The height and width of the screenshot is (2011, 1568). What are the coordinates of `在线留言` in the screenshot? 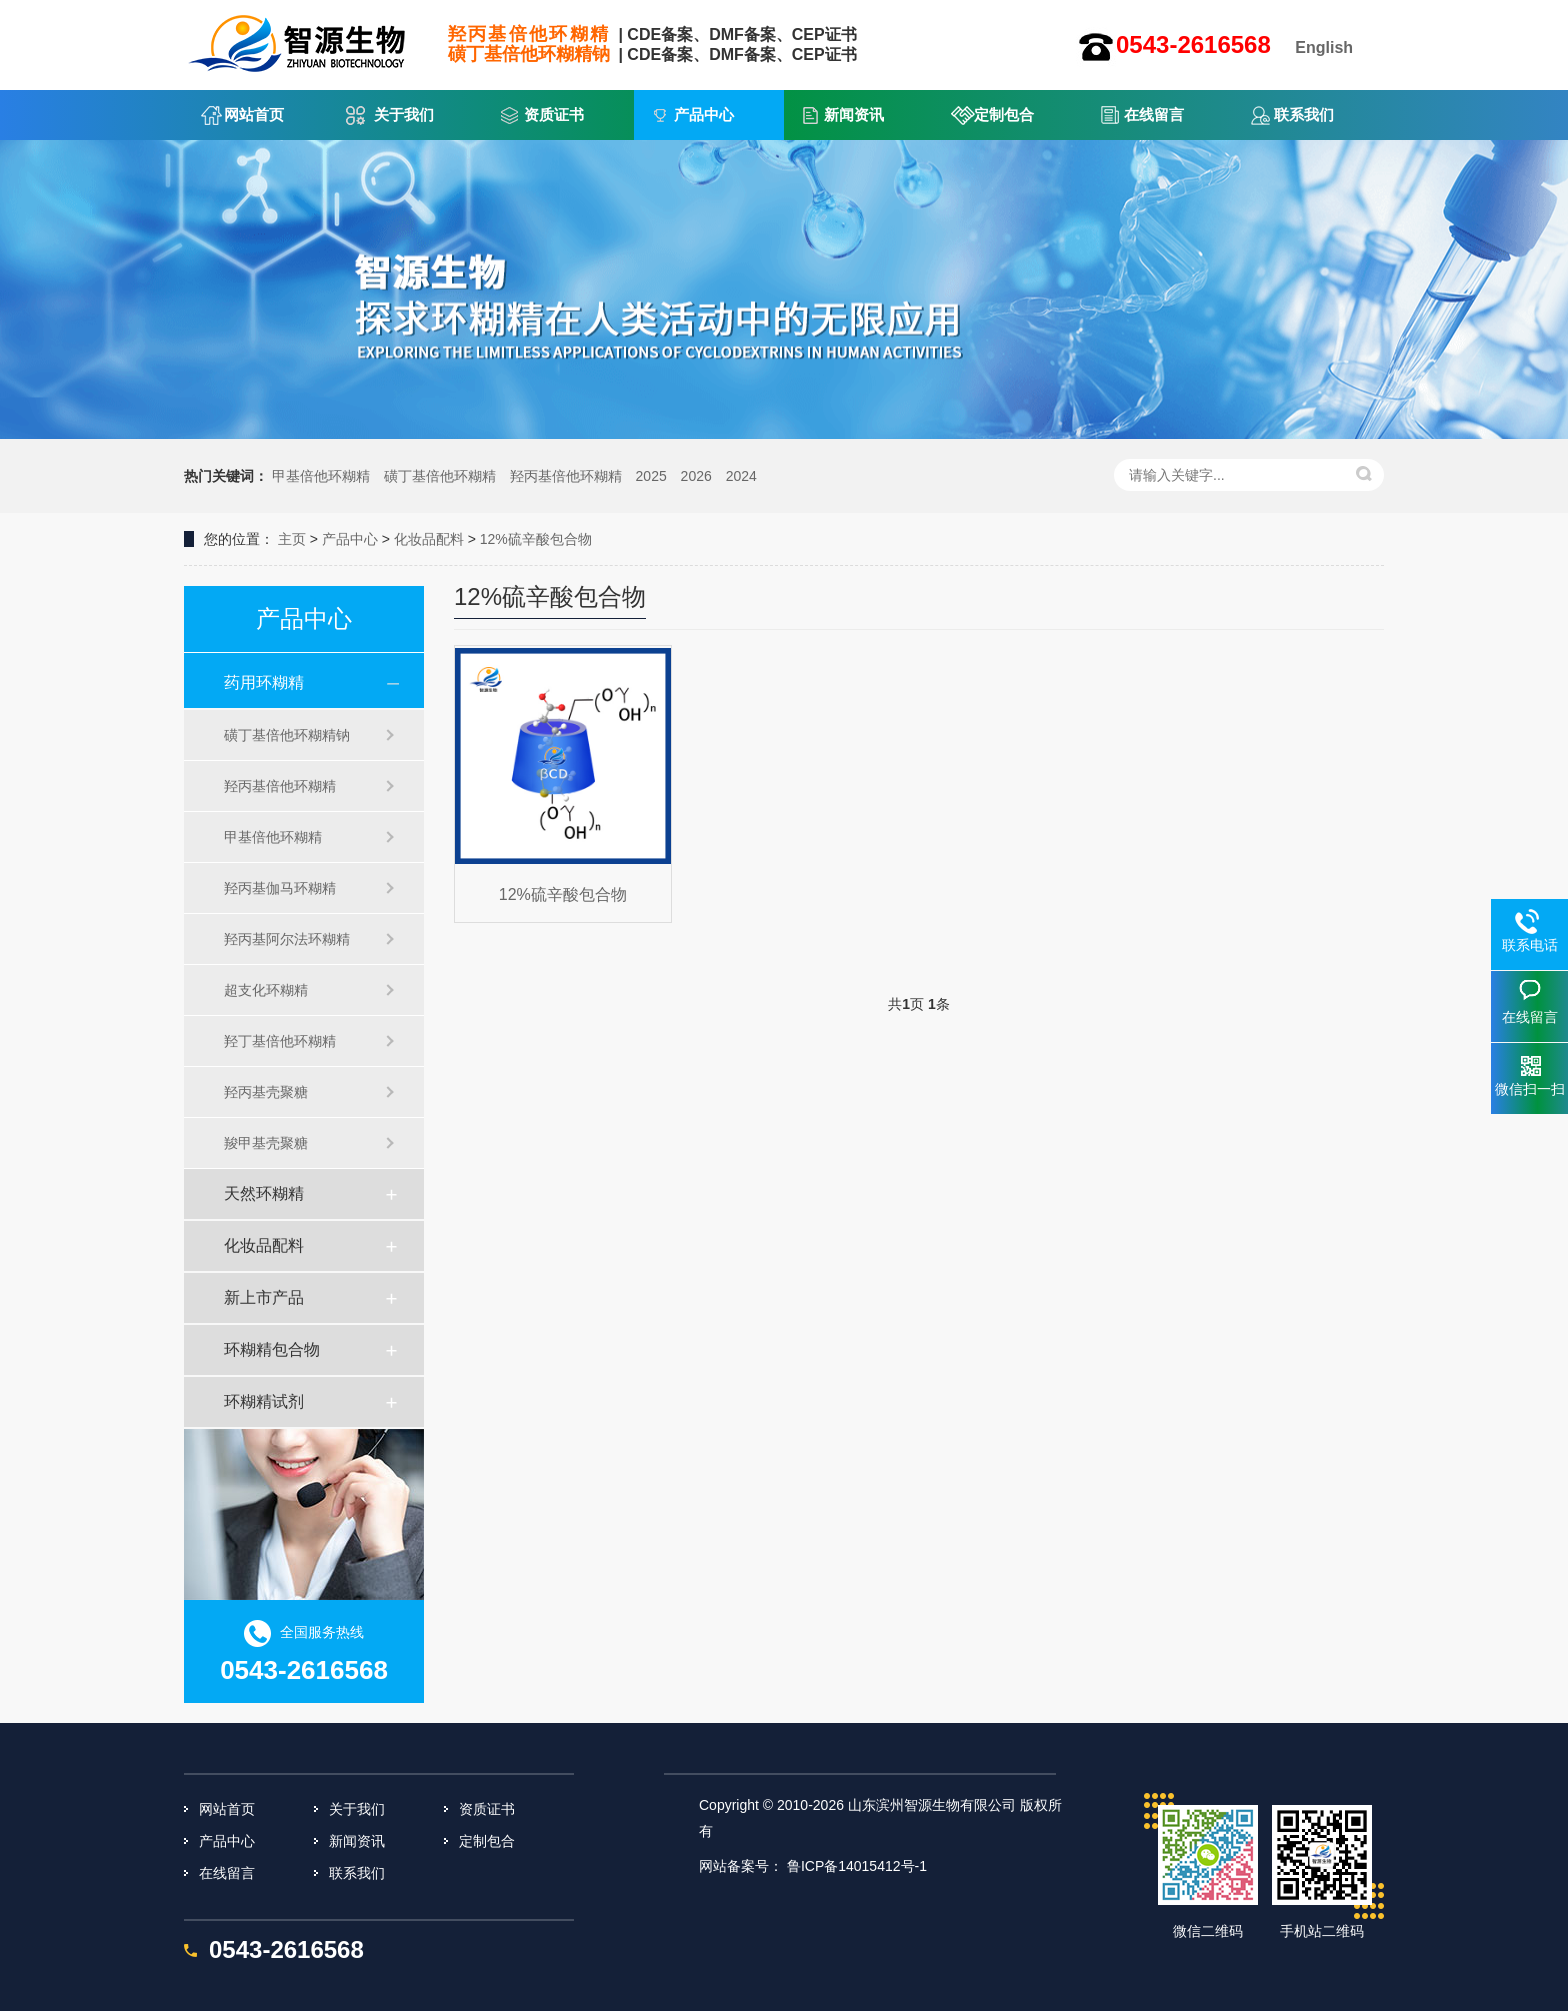 It's located at (1154, 114).